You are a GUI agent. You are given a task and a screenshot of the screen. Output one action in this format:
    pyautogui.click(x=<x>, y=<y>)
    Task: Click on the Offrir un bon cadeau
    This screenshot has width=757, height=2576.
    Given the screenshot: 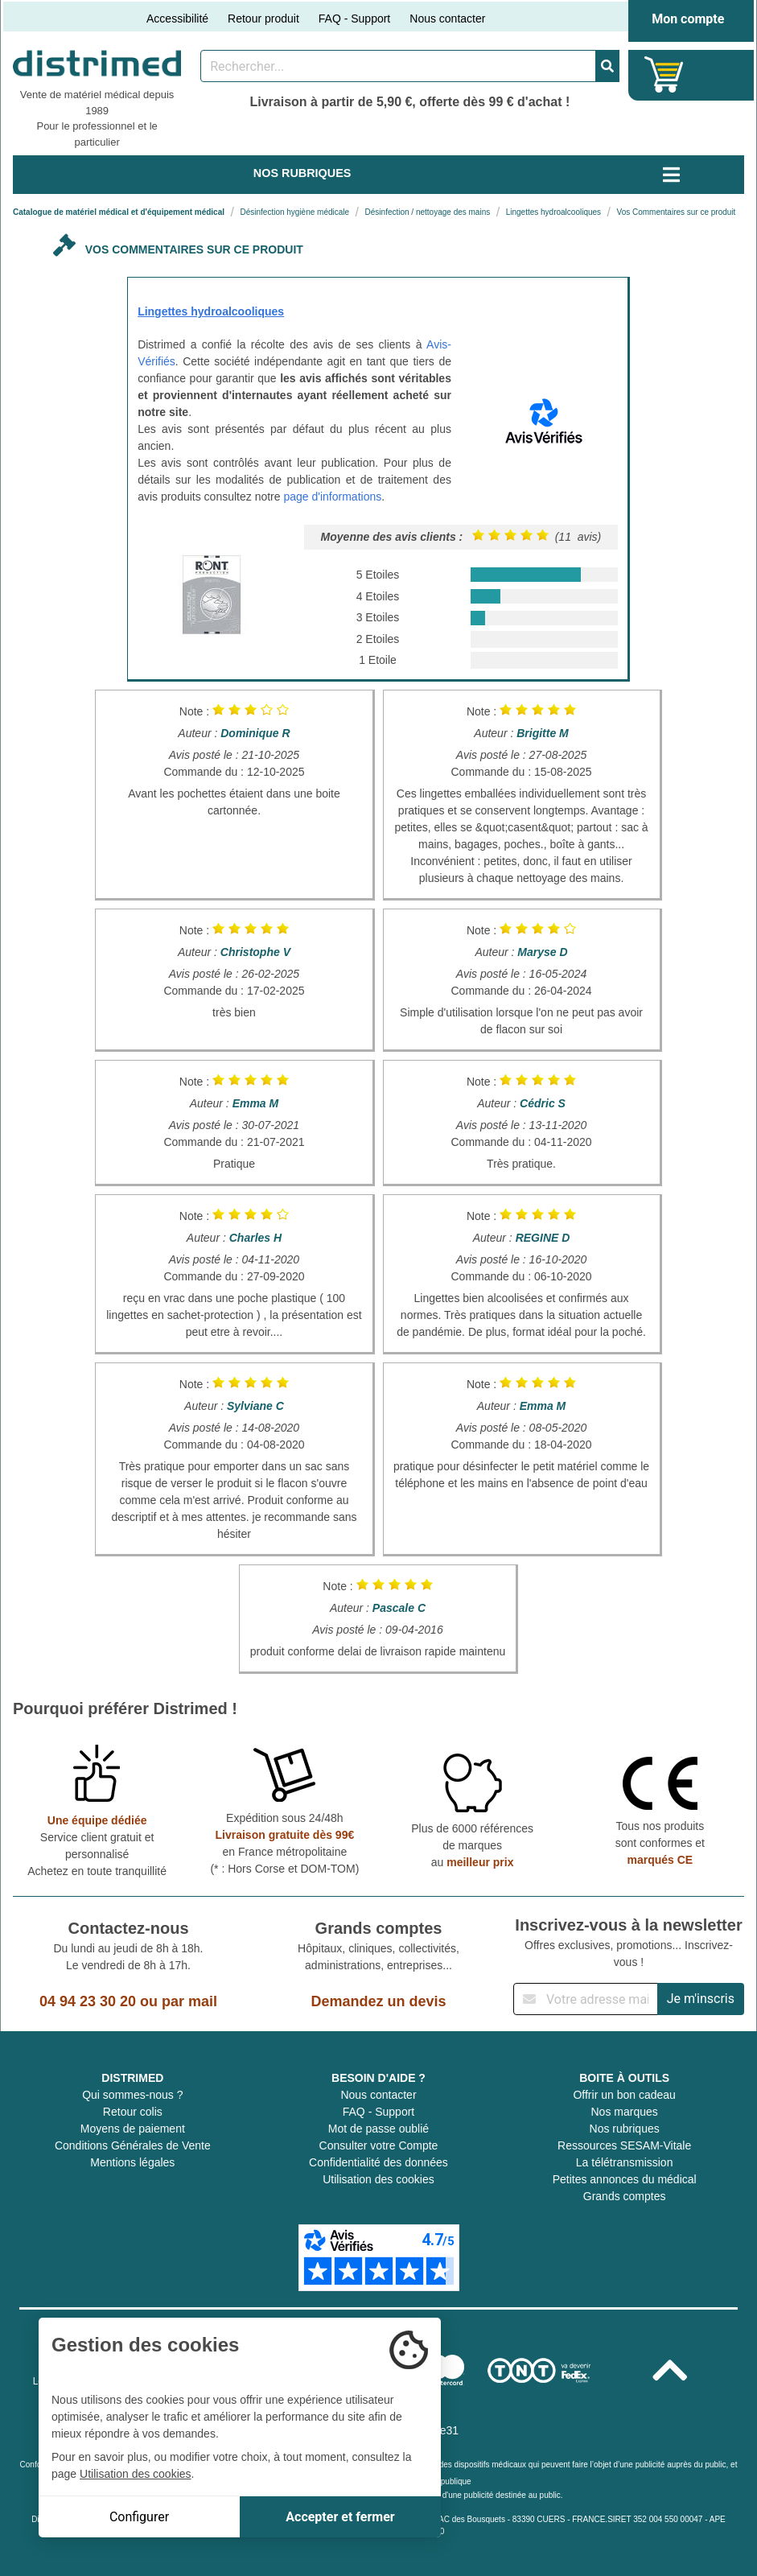 What is the action you would take?
    pyautogui.click(x=624, y=2094)
    